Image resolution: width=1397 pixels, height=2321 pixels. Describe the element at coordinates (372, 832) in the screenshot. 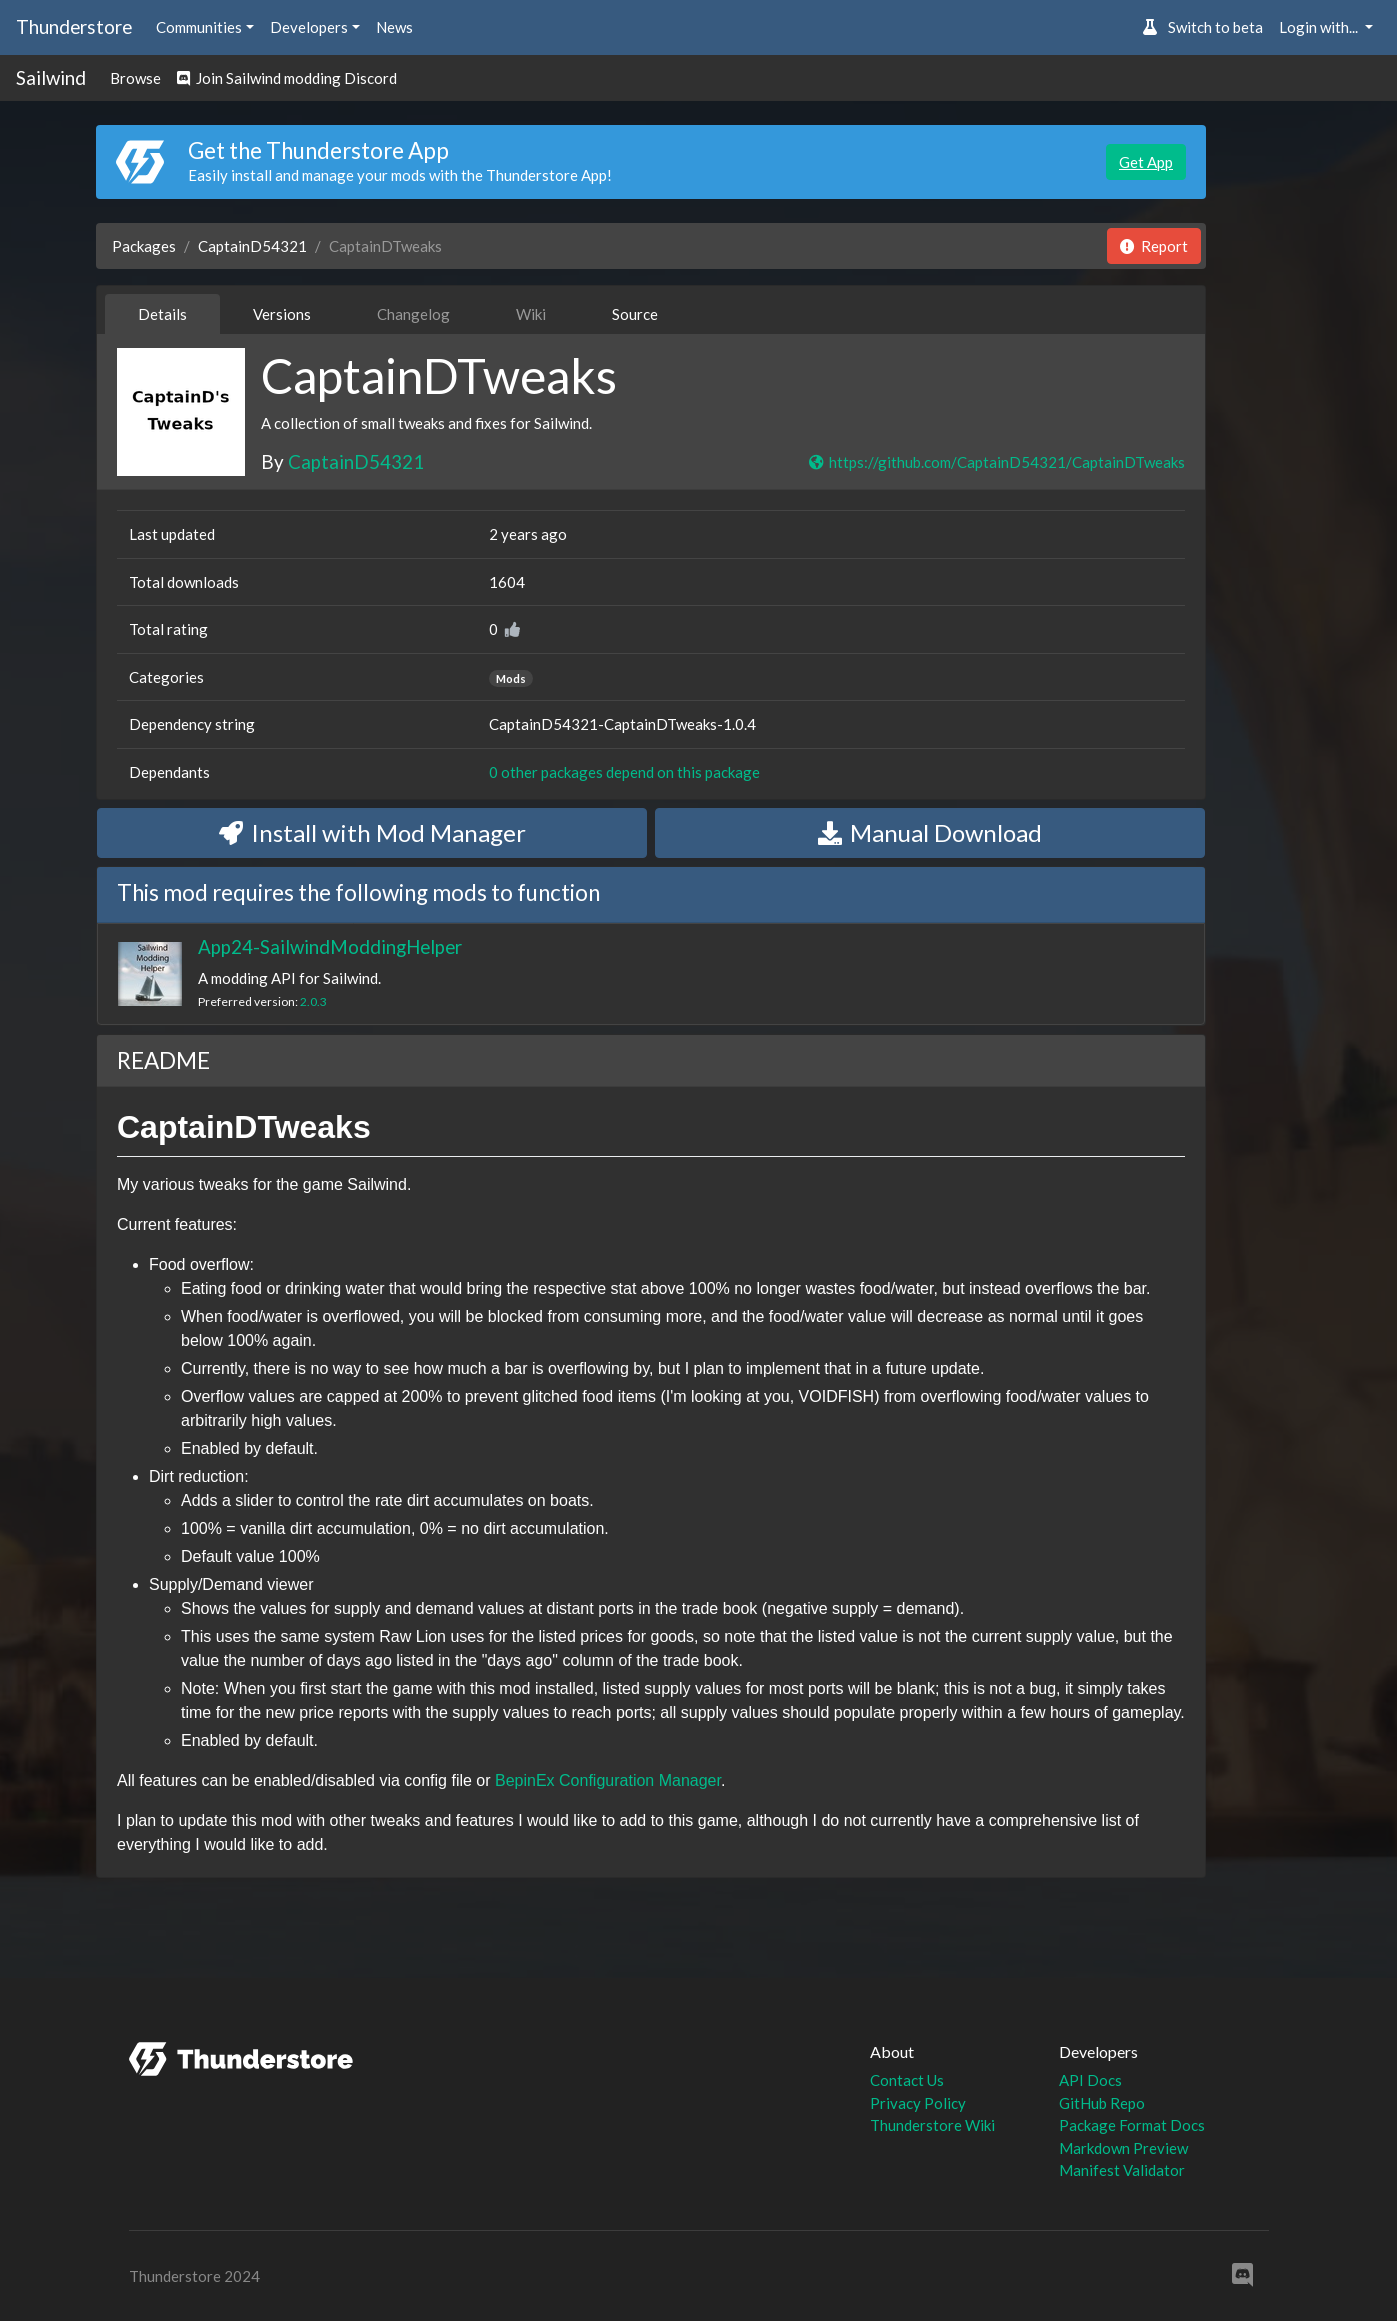

I see `Install with Mod Manager` at that location.